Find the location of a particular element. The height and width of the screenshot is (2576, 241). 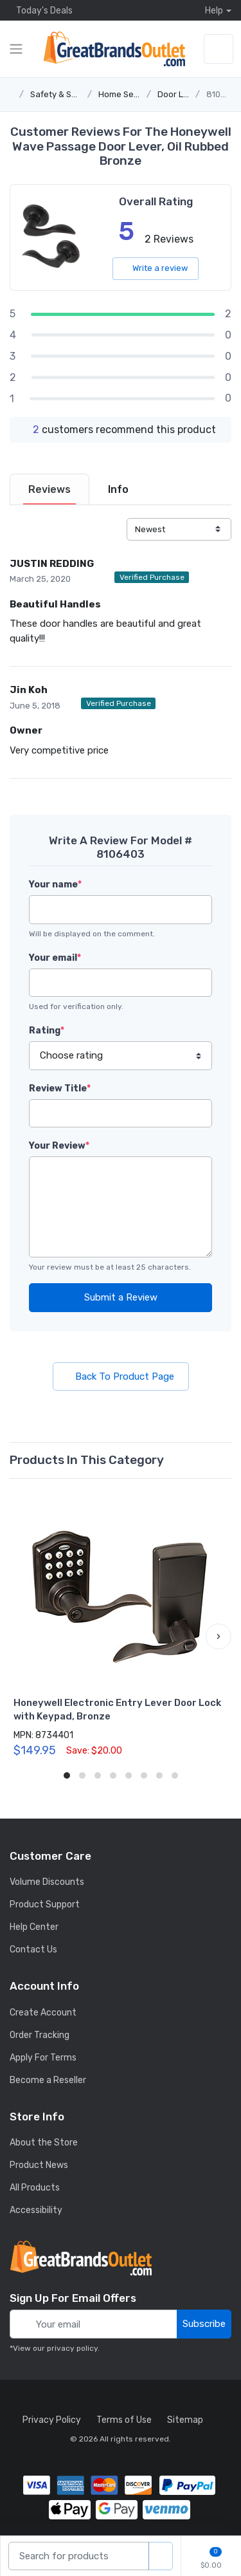

Door Locks is located at coordinates (179, 94).